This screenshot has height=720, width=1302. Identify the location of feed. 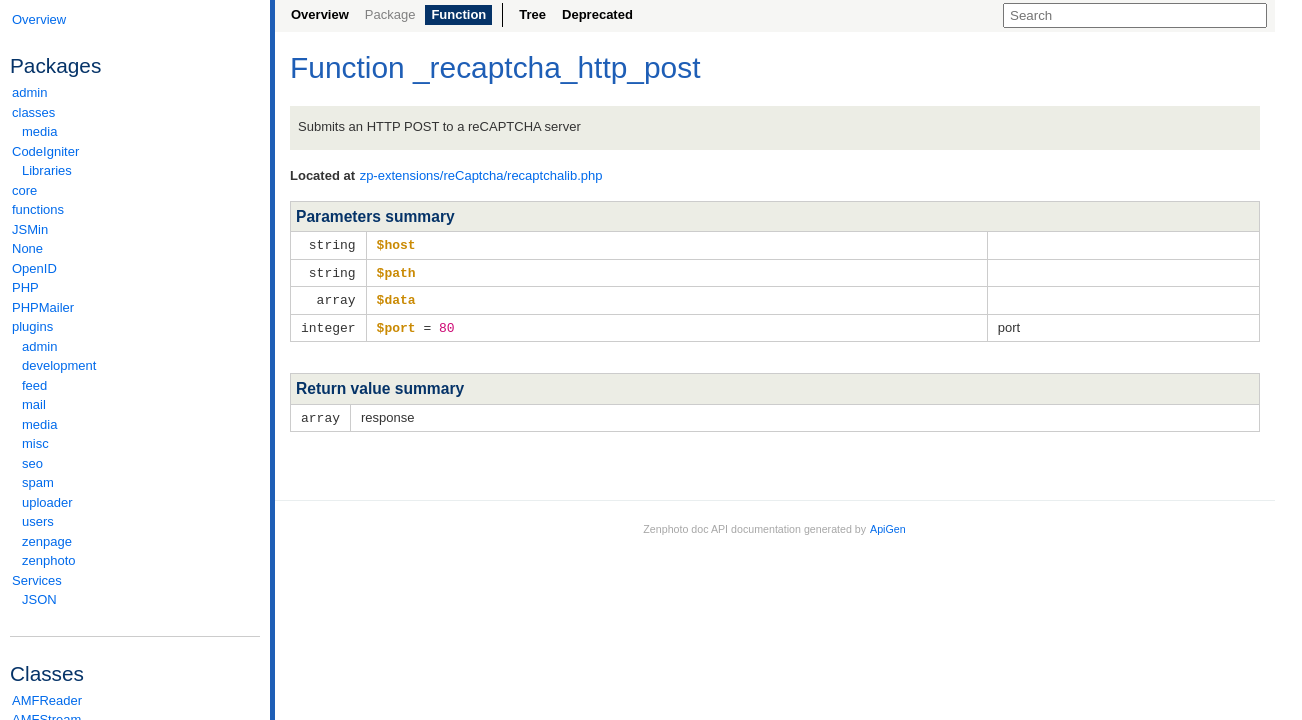
(34, 385).